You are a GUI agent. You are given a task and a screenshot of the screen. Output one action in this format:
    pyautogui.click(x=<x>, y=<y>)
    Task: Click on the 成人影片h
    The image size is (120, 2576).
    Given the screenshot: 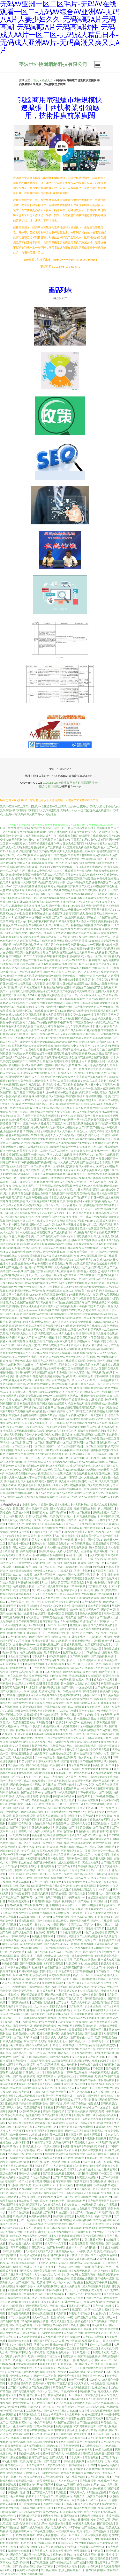 What is the action you would take?
    pyautogui.click(x=77, y=1030)
    